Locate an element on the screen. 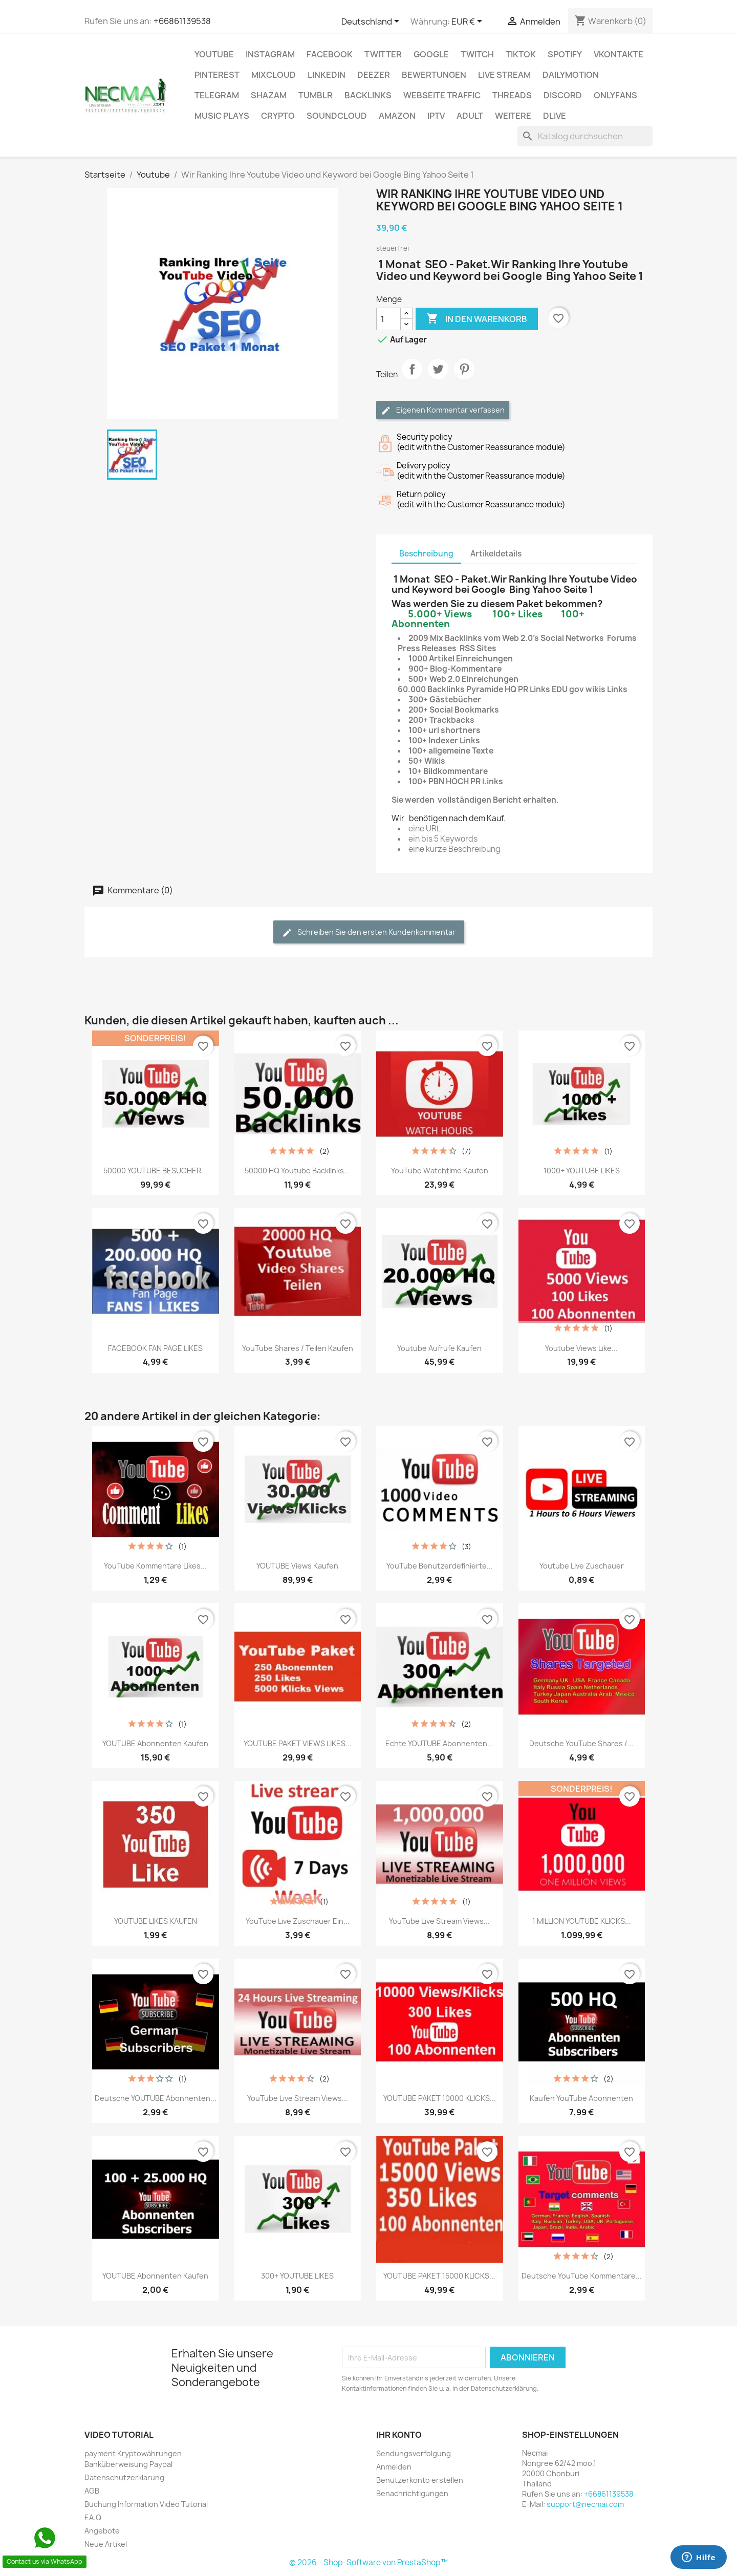 The height and width of the screenshot is (2576, 737). LinkedIn is located at coordinates (326, 74).